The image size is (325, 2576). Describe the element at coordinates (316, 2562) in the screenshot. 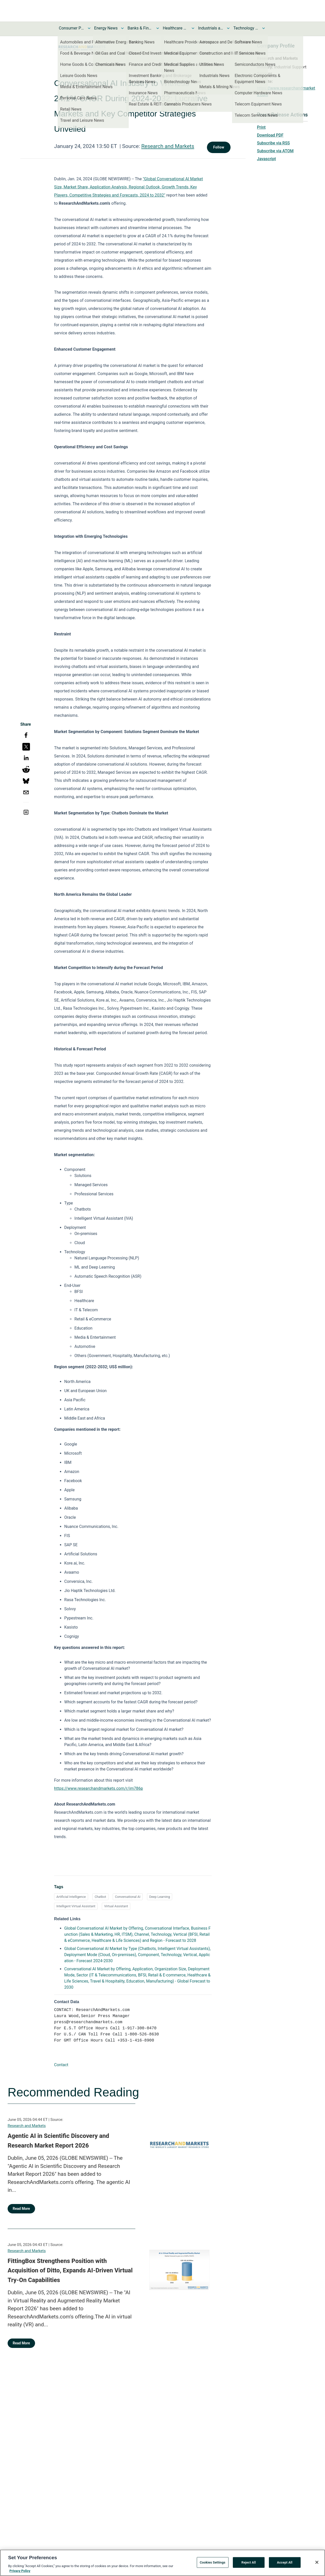

I see `[Close]` at that location.